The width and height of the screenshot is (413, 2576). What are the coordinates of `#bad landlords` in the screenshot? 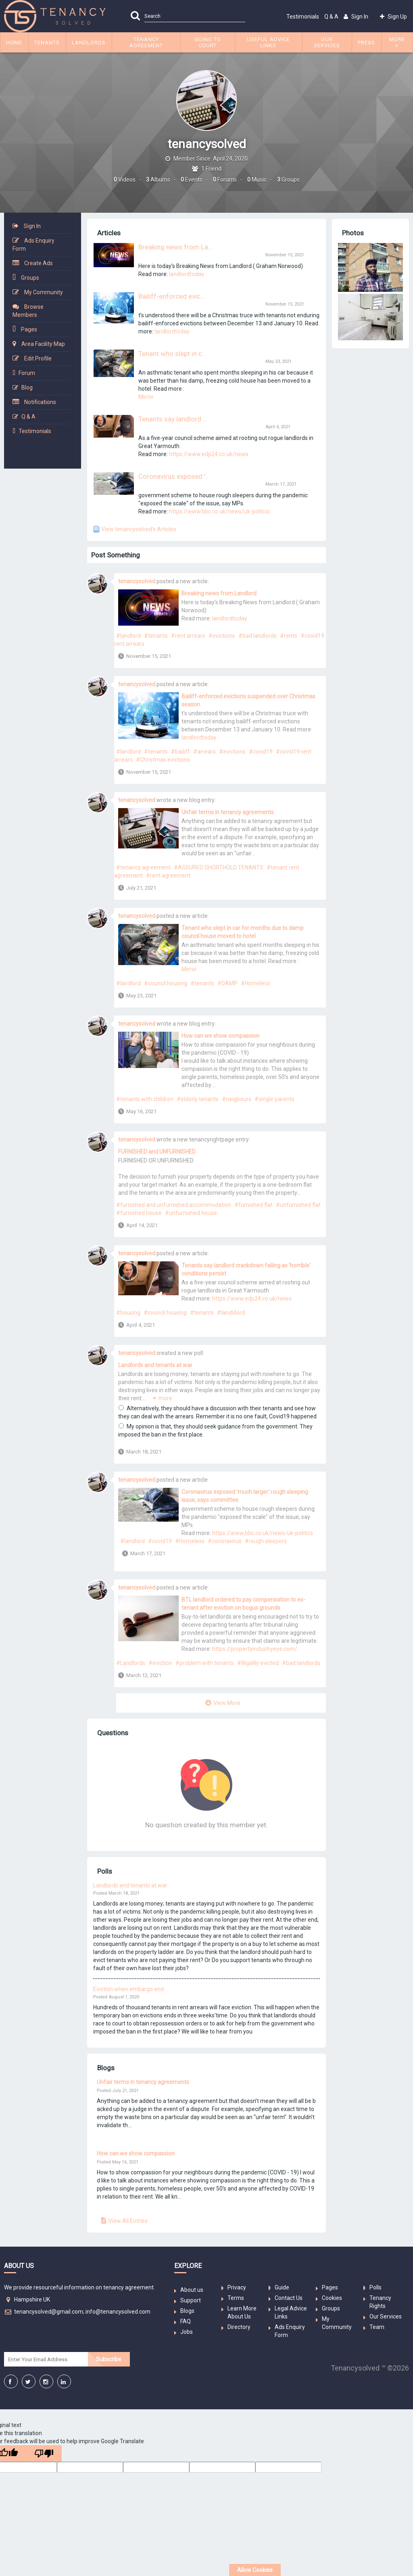 It's located at (257, 635).